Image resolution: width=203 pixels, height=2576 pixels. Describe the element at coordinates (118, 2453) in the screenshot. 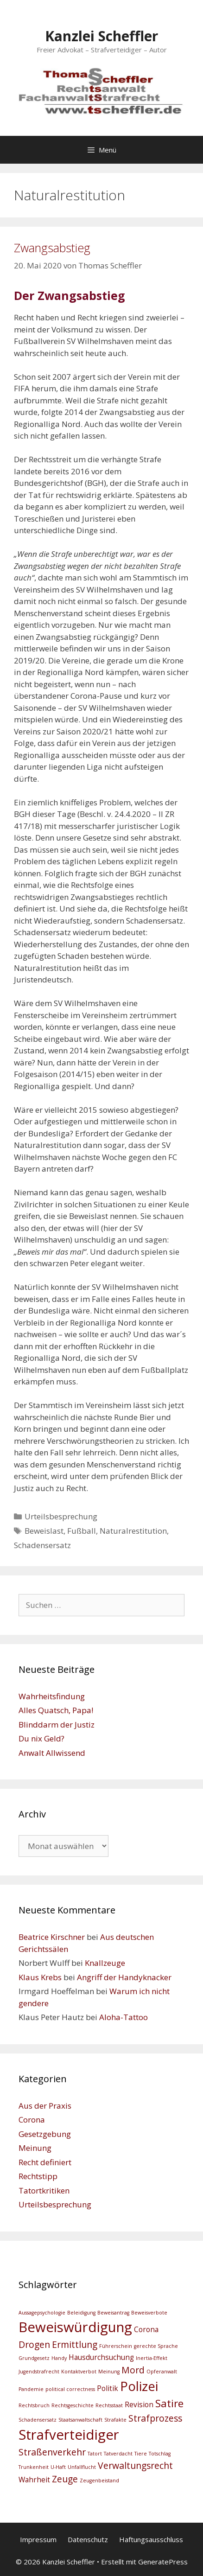

I see `Tatverdacht [Tatverdacht (2 Einträge)]` at that location.